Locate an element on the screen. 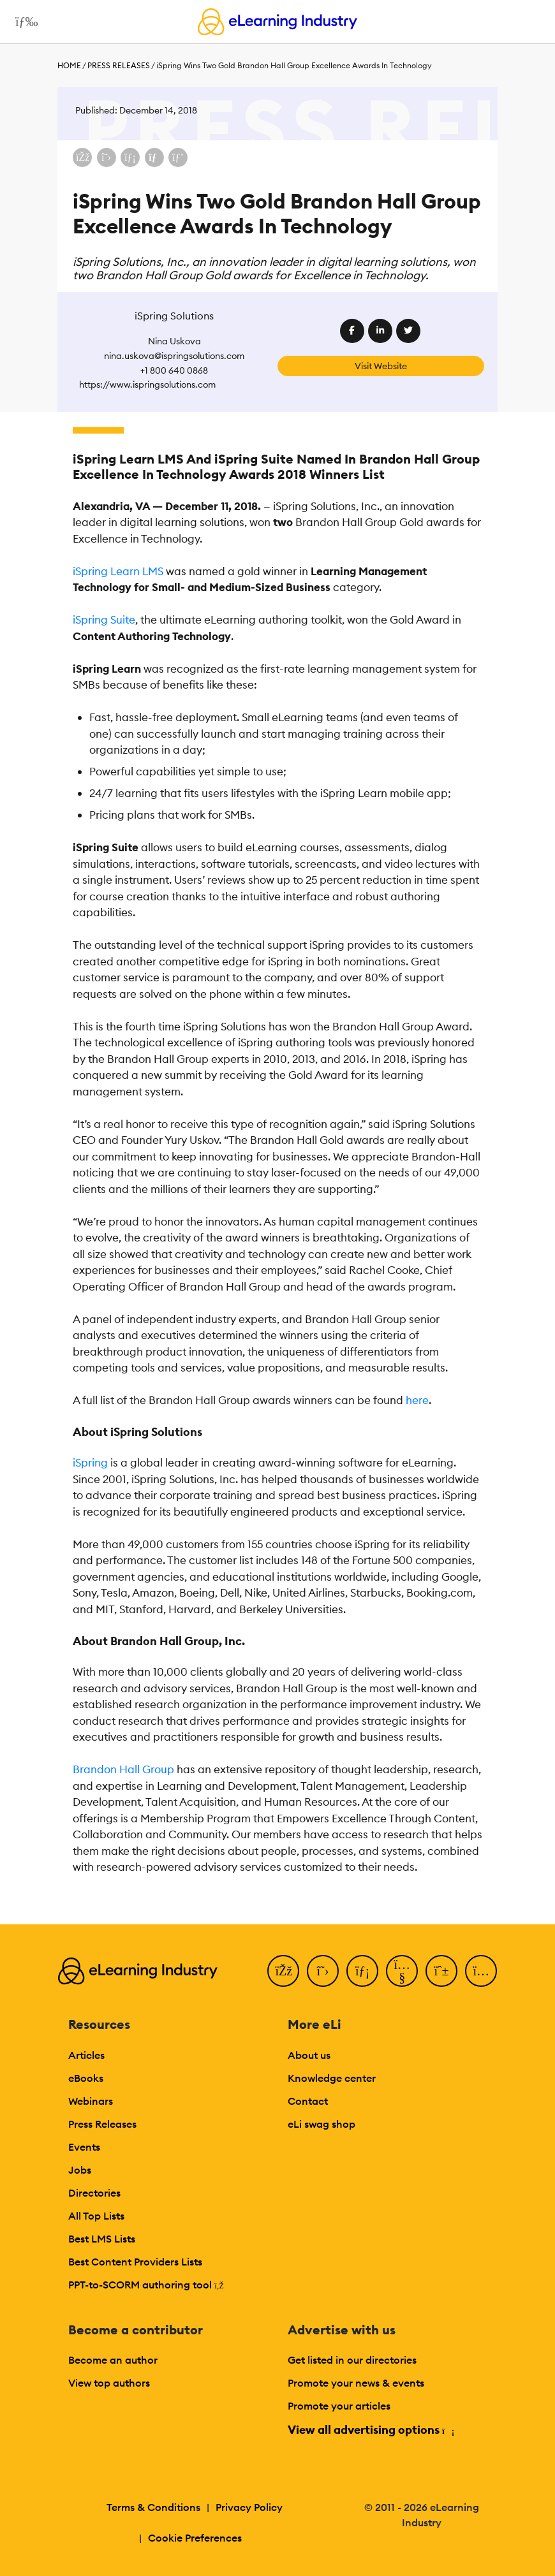 The height and width of the screenshot is (2576, 555). Contact is located at coordinates (308, 2101).